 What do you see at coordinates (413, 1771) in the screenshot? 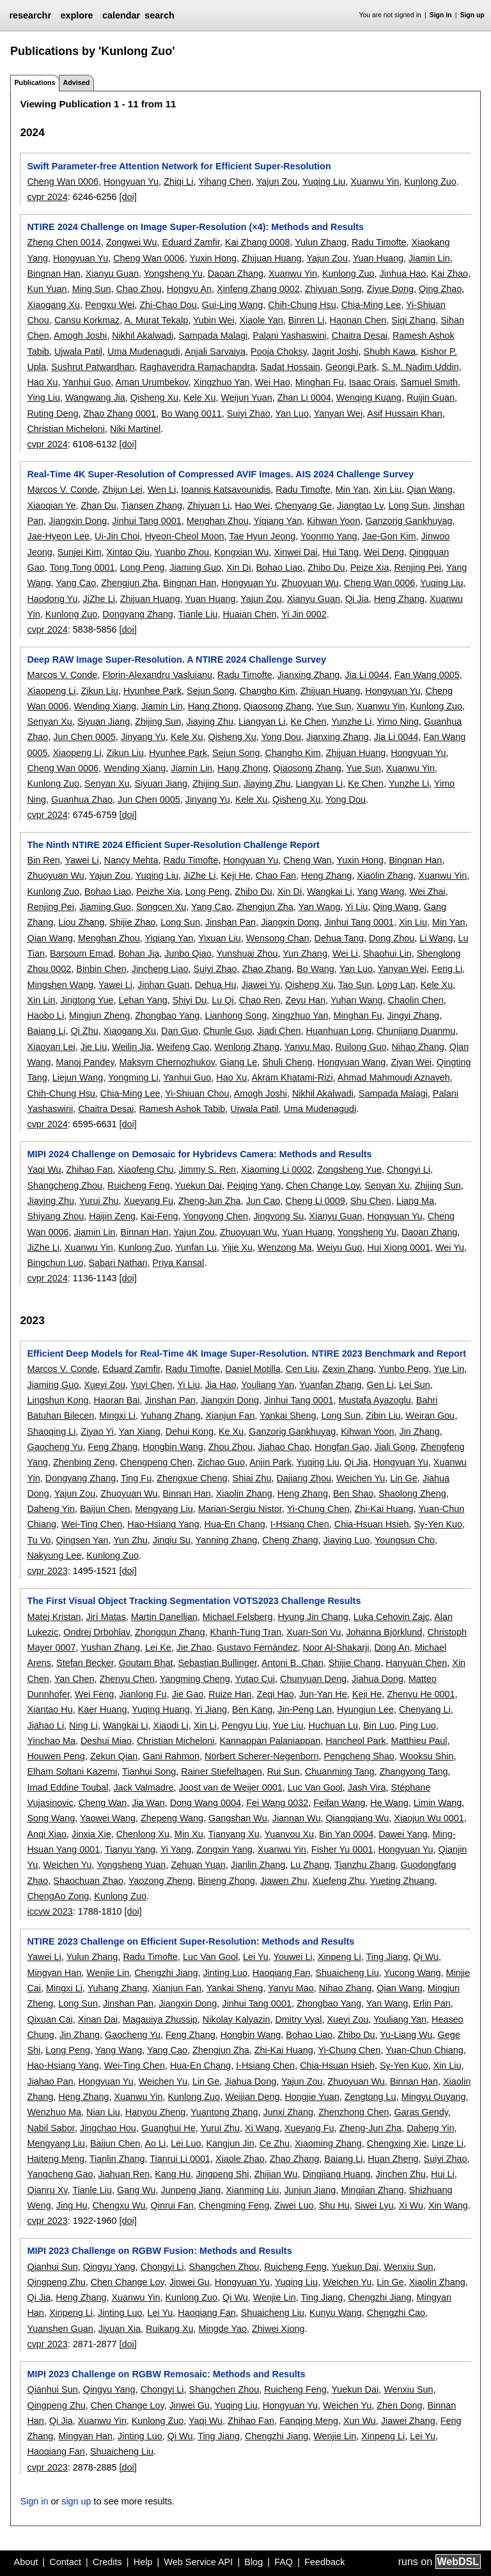
I see `Zhangyong Tang` at bounding box center [413, 1771].